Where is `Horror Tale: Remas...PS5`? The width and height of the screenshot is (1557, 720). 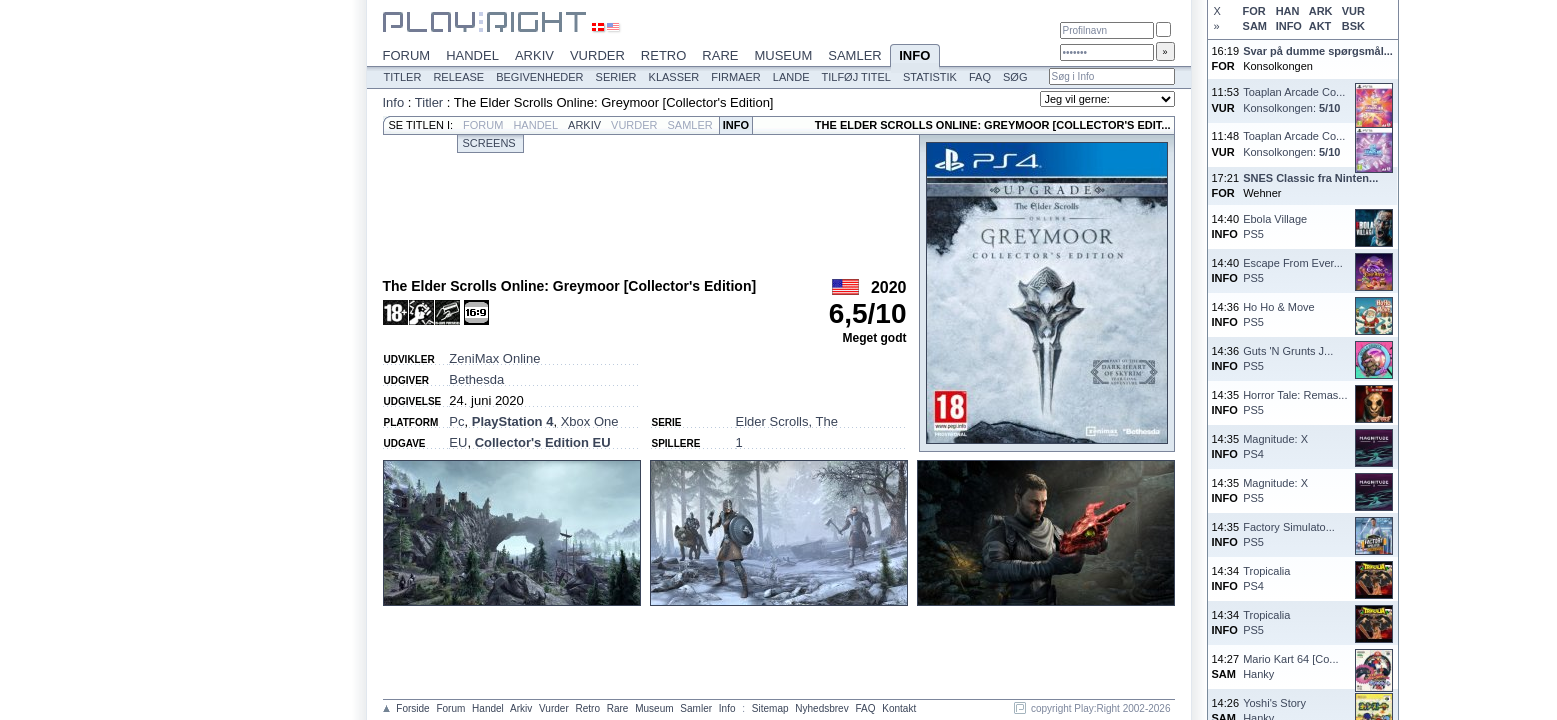 Horror Tale: Remas...PS5 is located at coordinates (1295, 402).